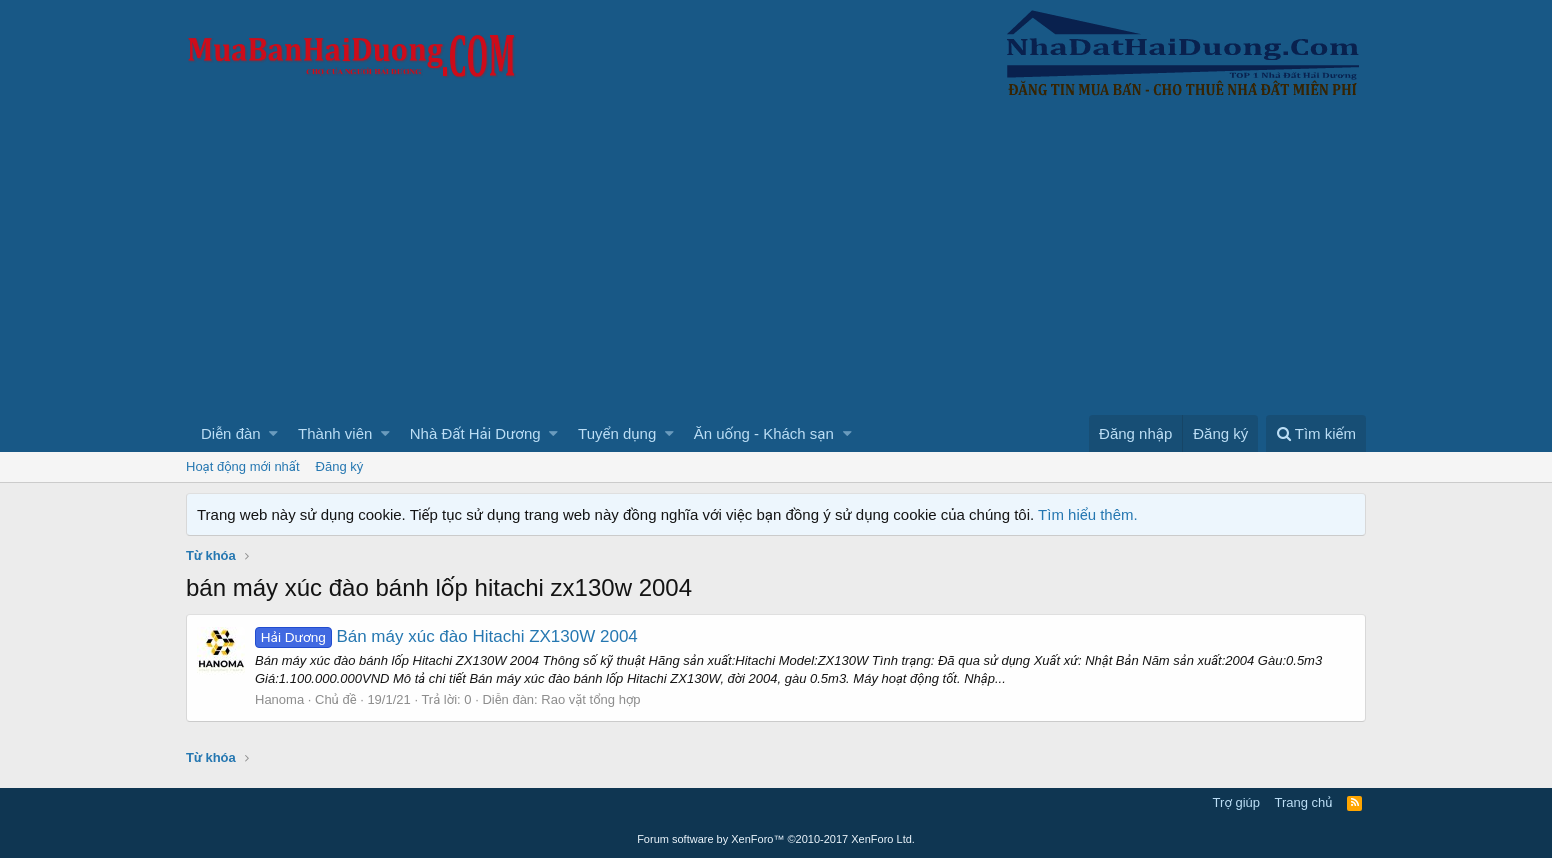 Image resolution: width=1552 pixels, height=858 pixels. What do you see at coordinates (776, 265) in the screenshot?
I see `[Advertisement]` at bounding box center [776, 265].